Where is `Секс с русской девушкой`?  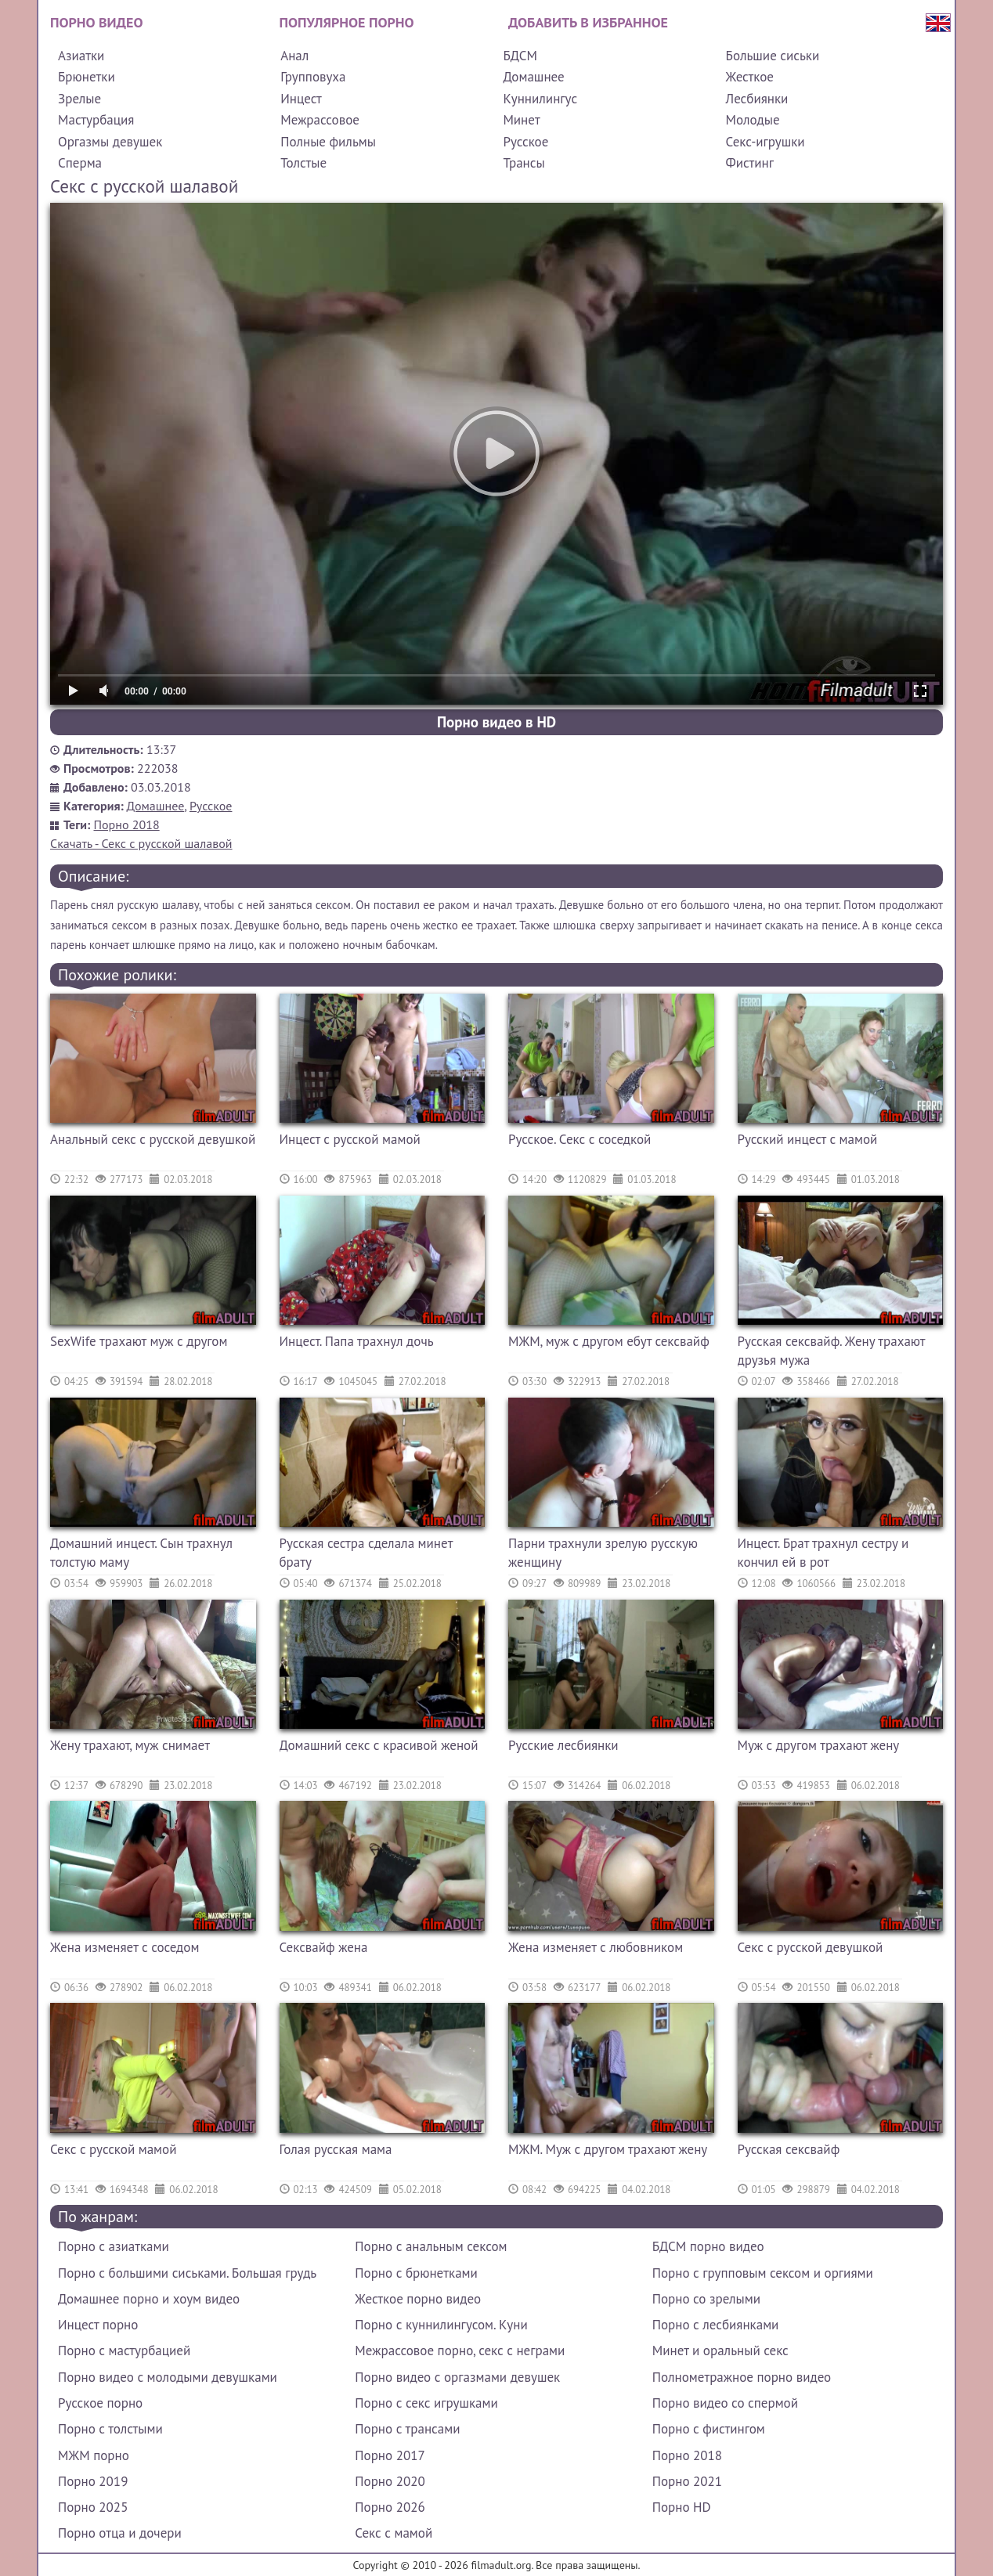 Секс с русской девушкой is located at coordinates (810, 1947).